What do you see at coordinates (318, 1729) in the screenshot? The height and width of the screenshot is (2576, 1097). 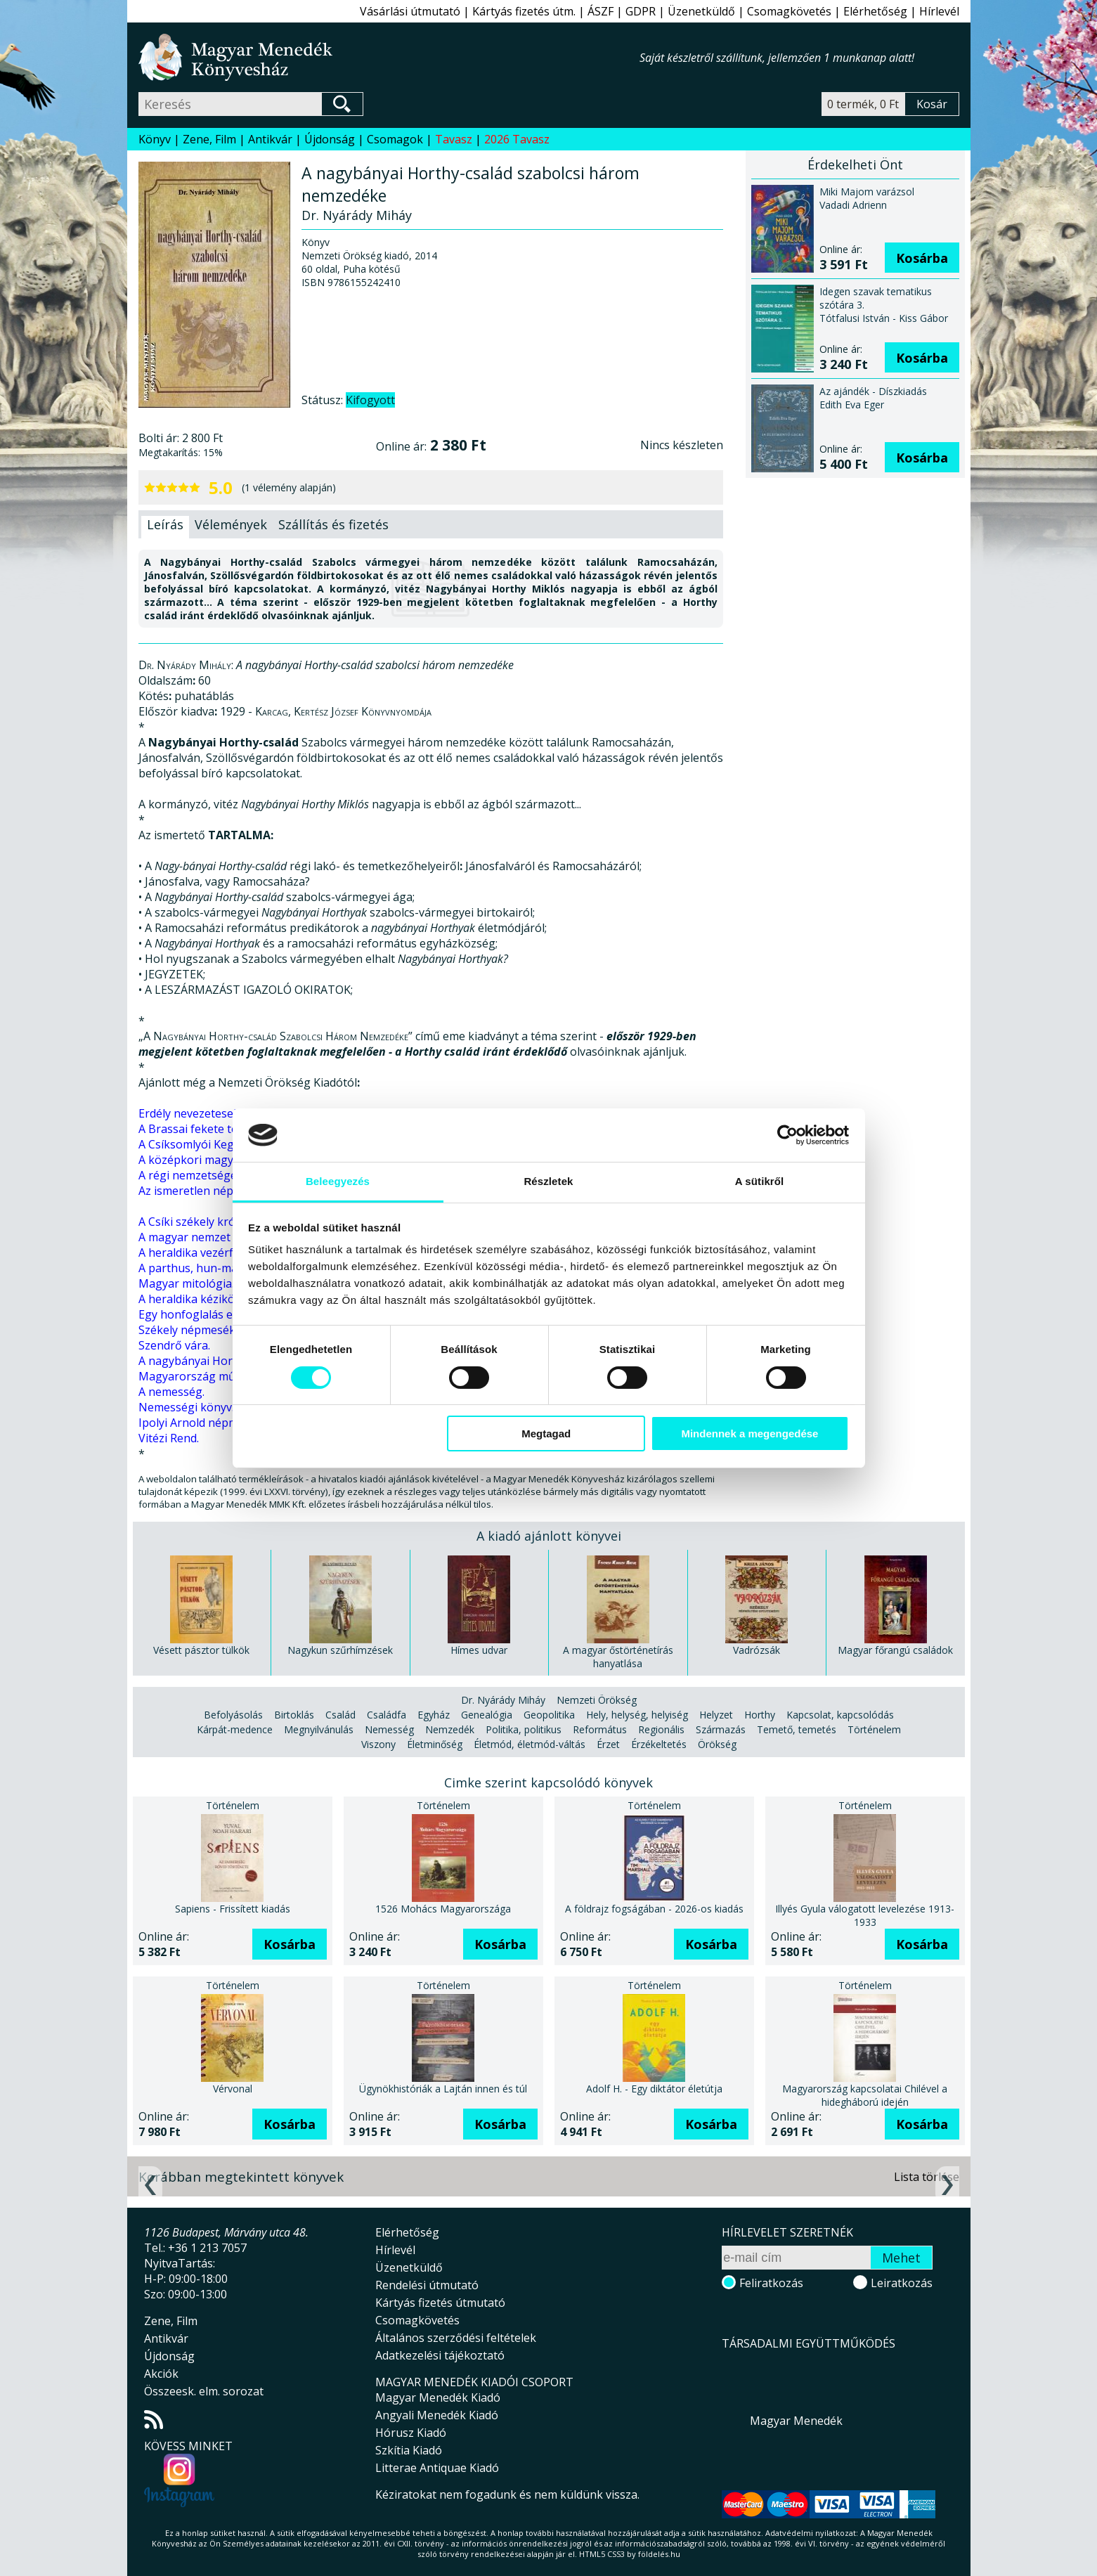 I see `Megnyilvánulás` at bounding box center [318, 1729].